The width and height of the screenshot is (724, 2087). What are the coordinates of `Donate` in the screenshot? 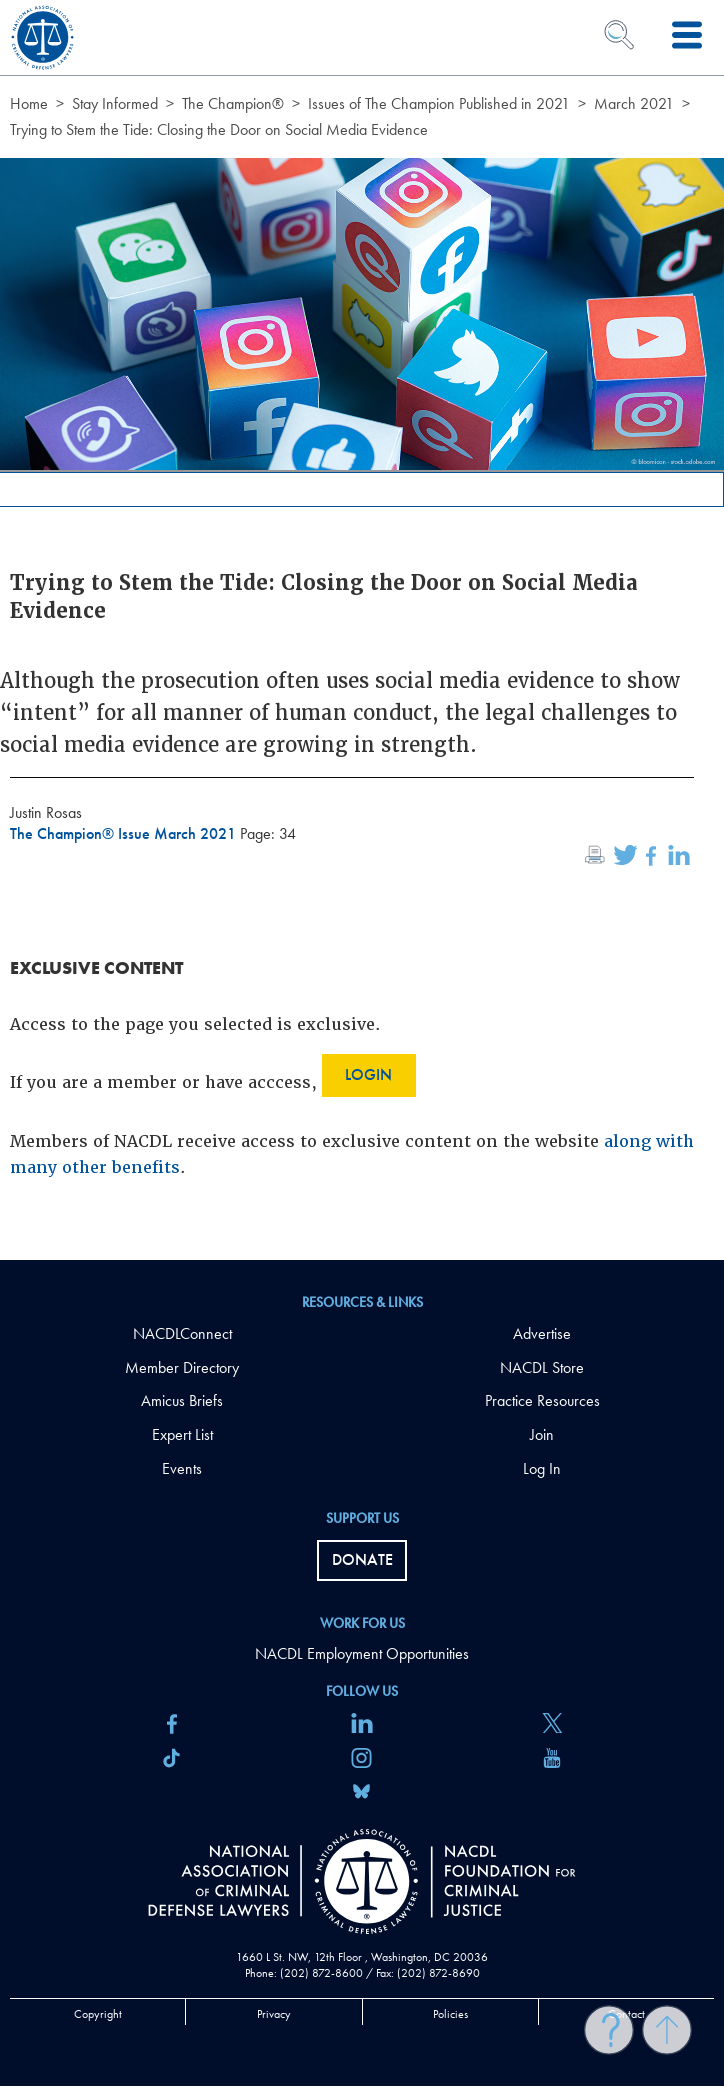 It's located at (362, 1559).